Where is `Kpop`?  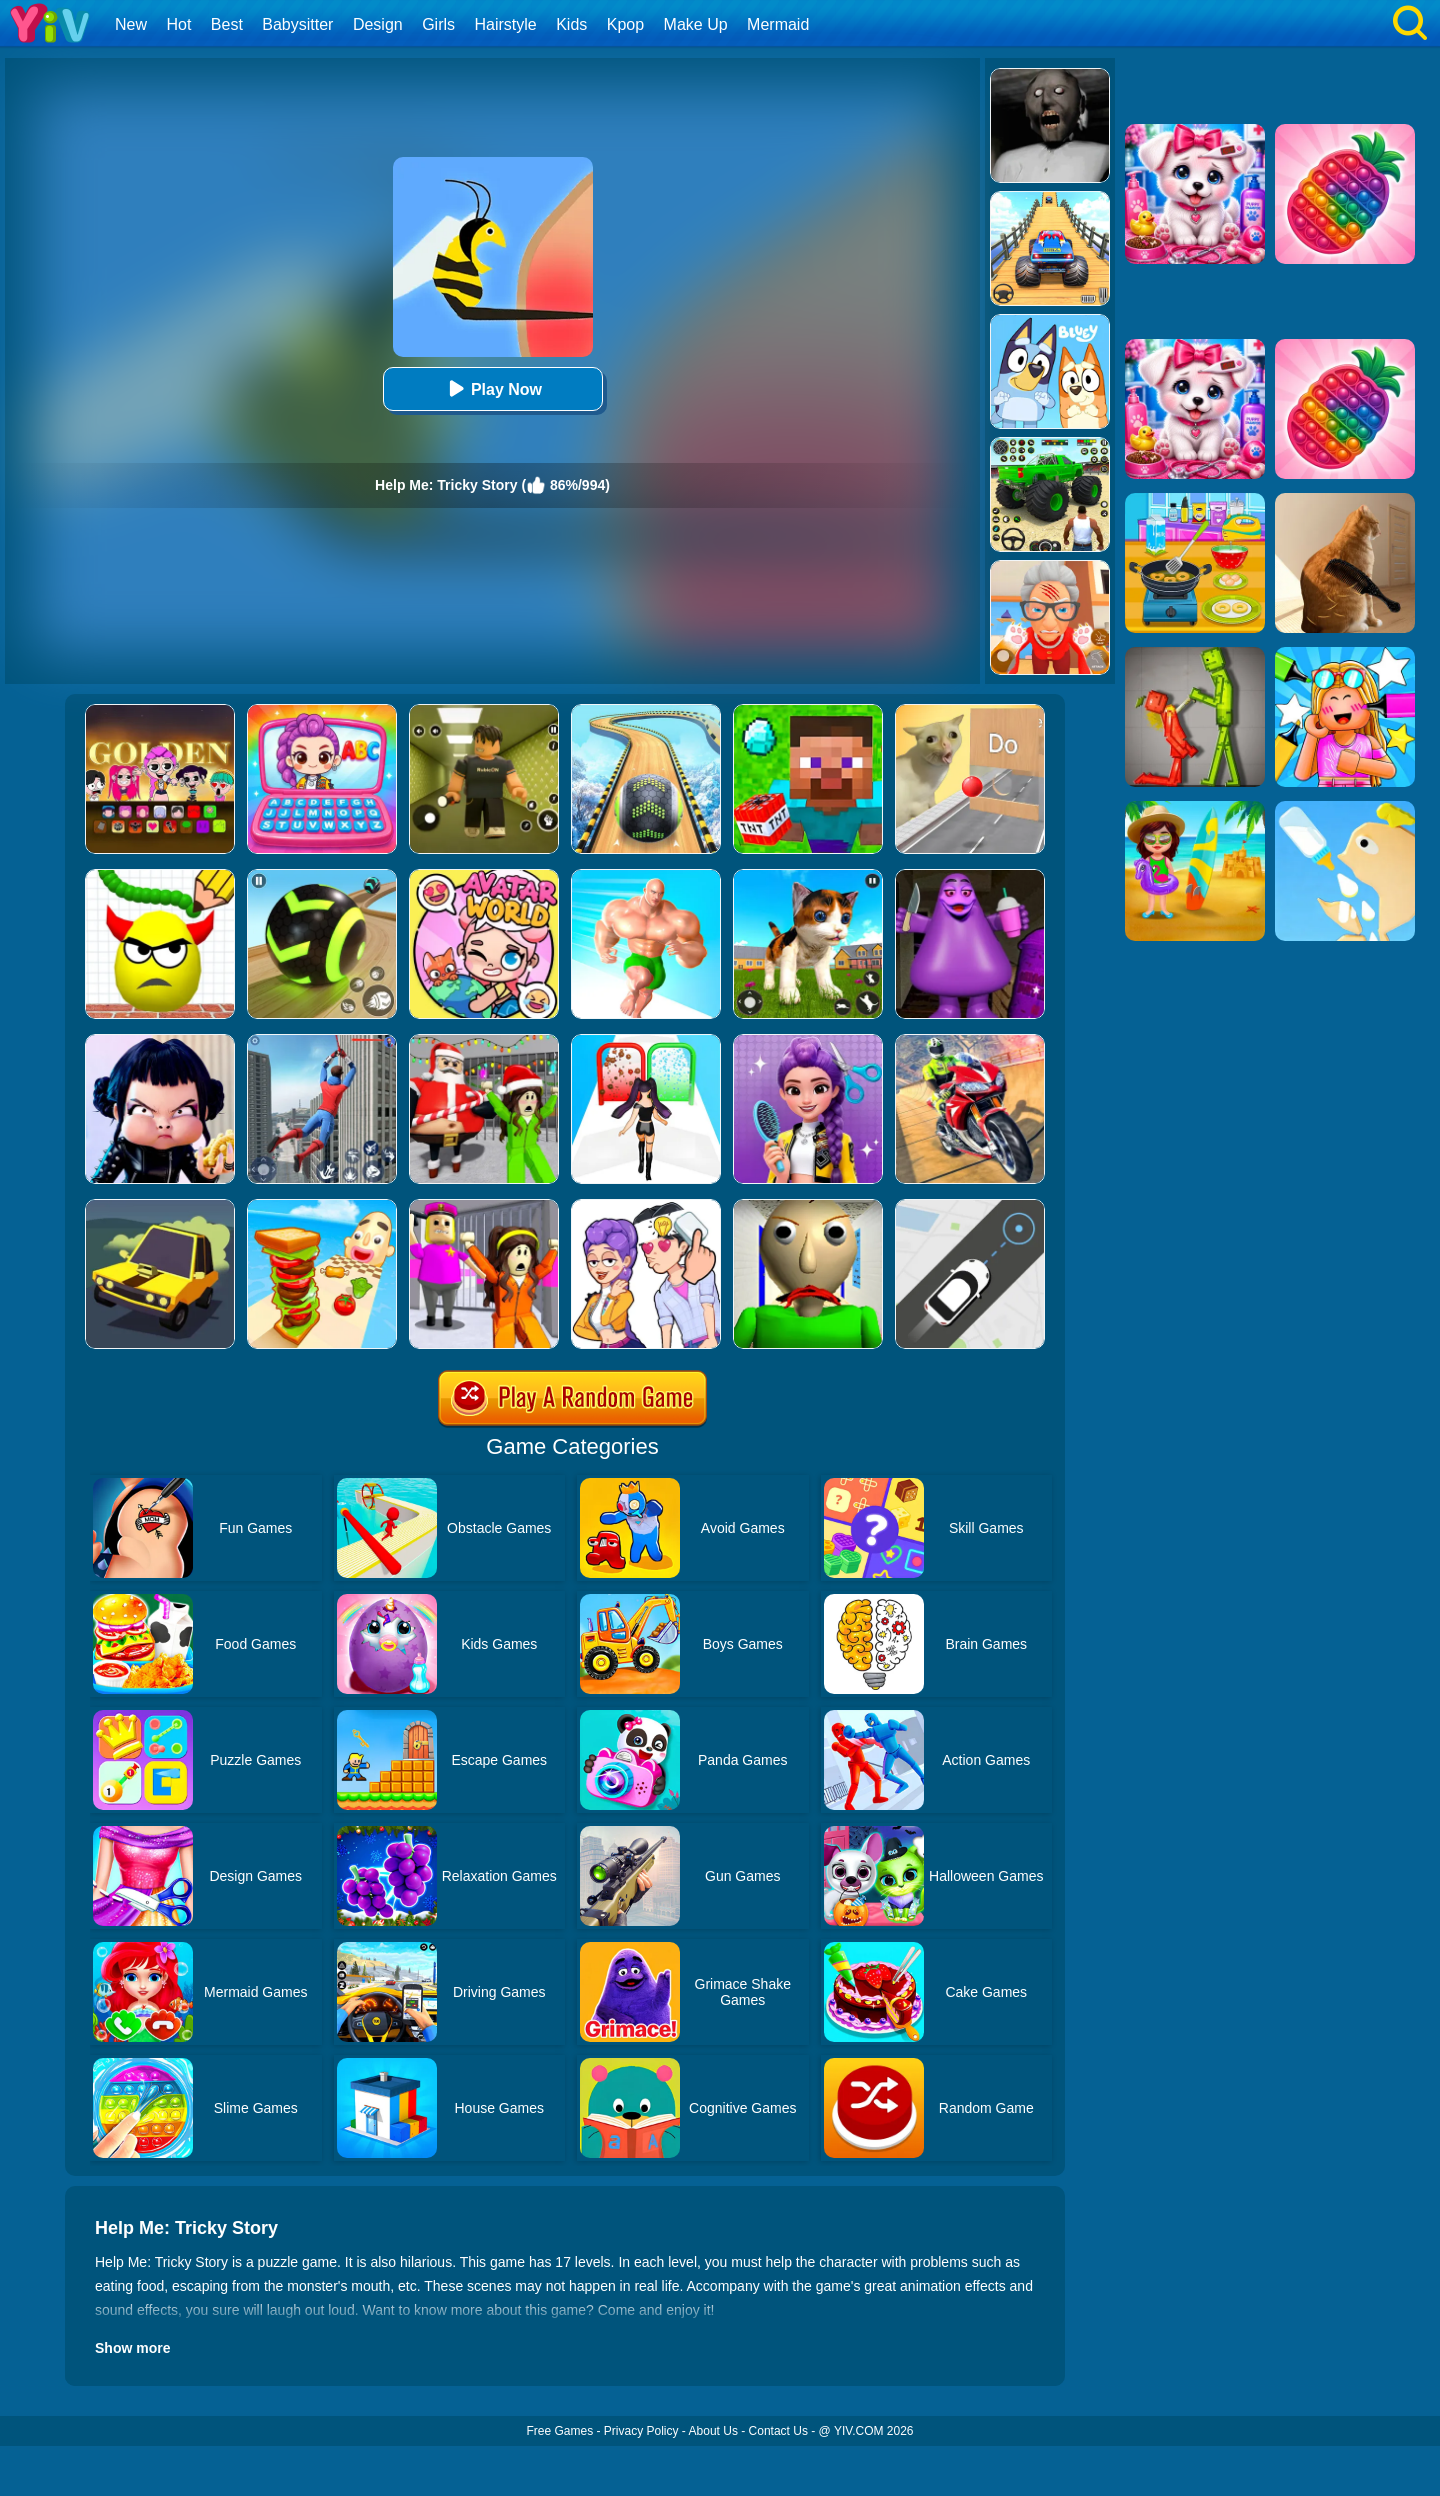
Kpop is located at coordinates (625, 24).